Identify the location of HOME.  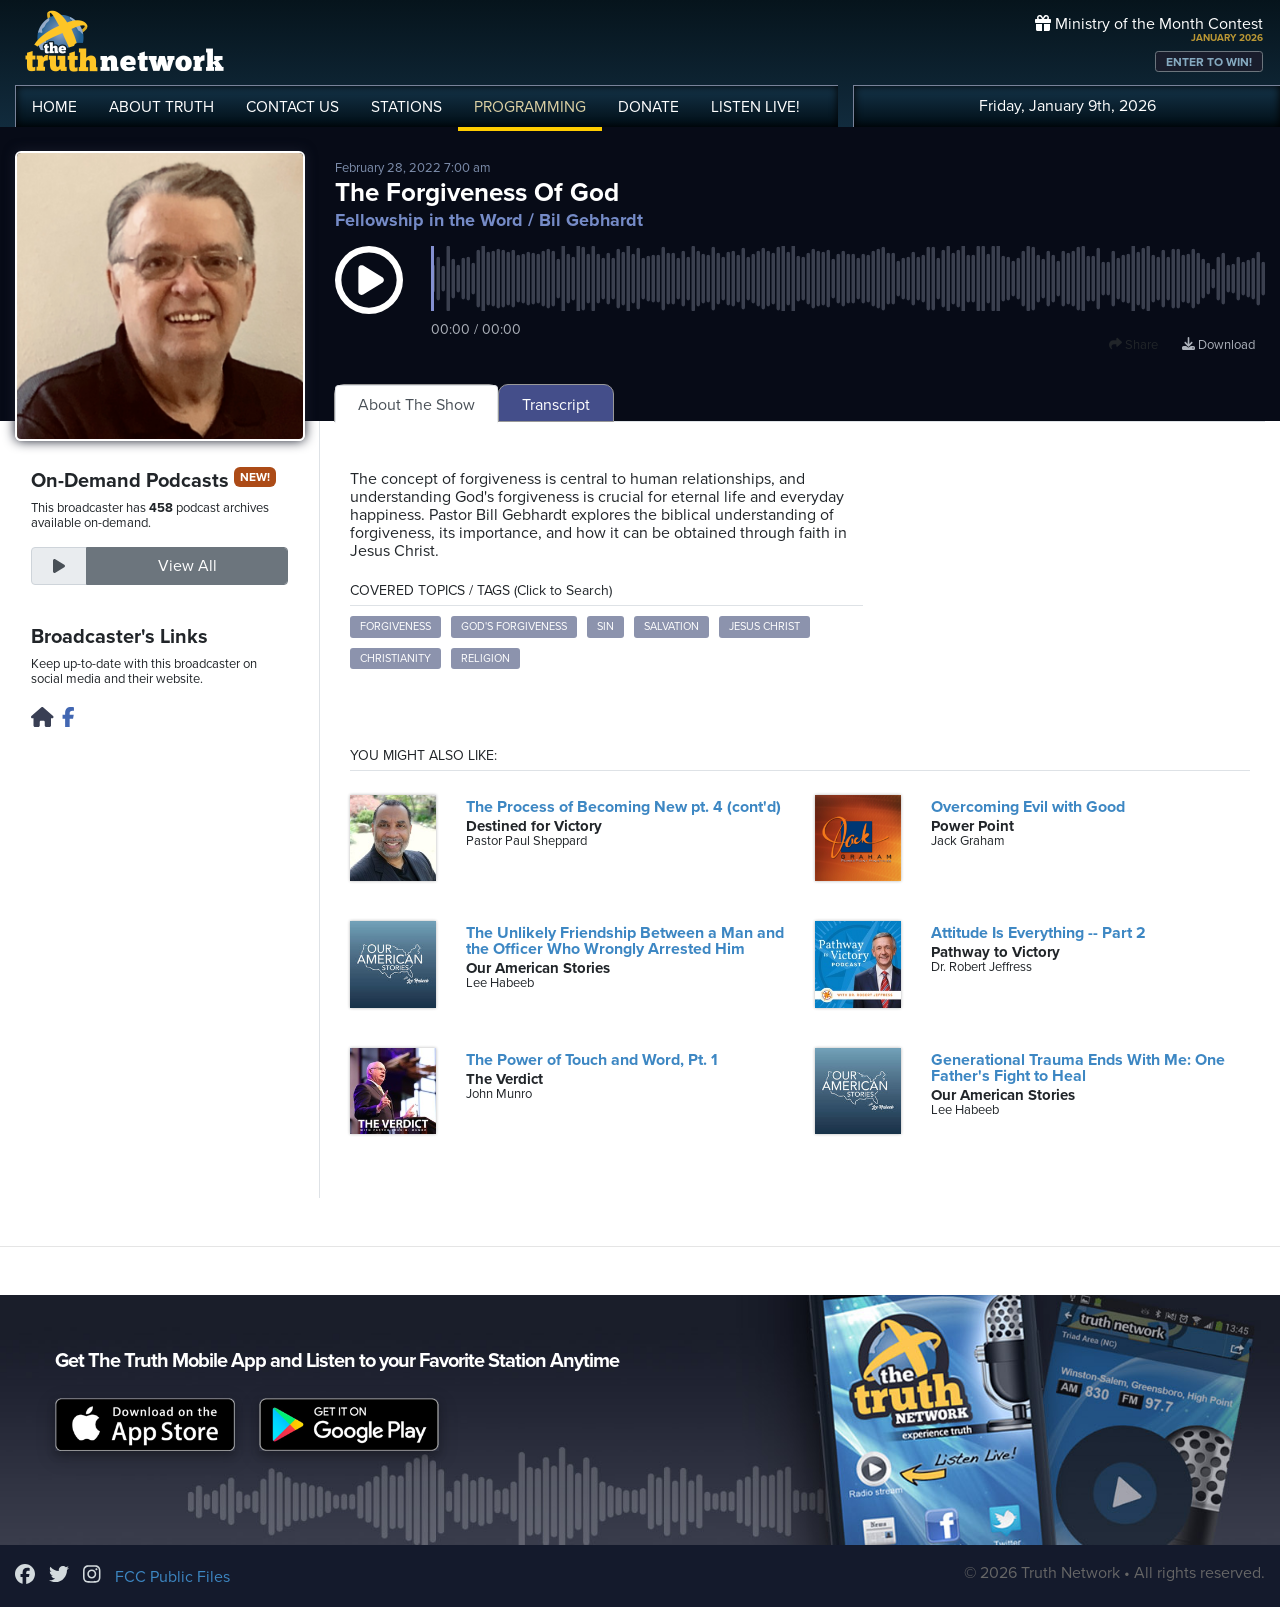
(54, 107).